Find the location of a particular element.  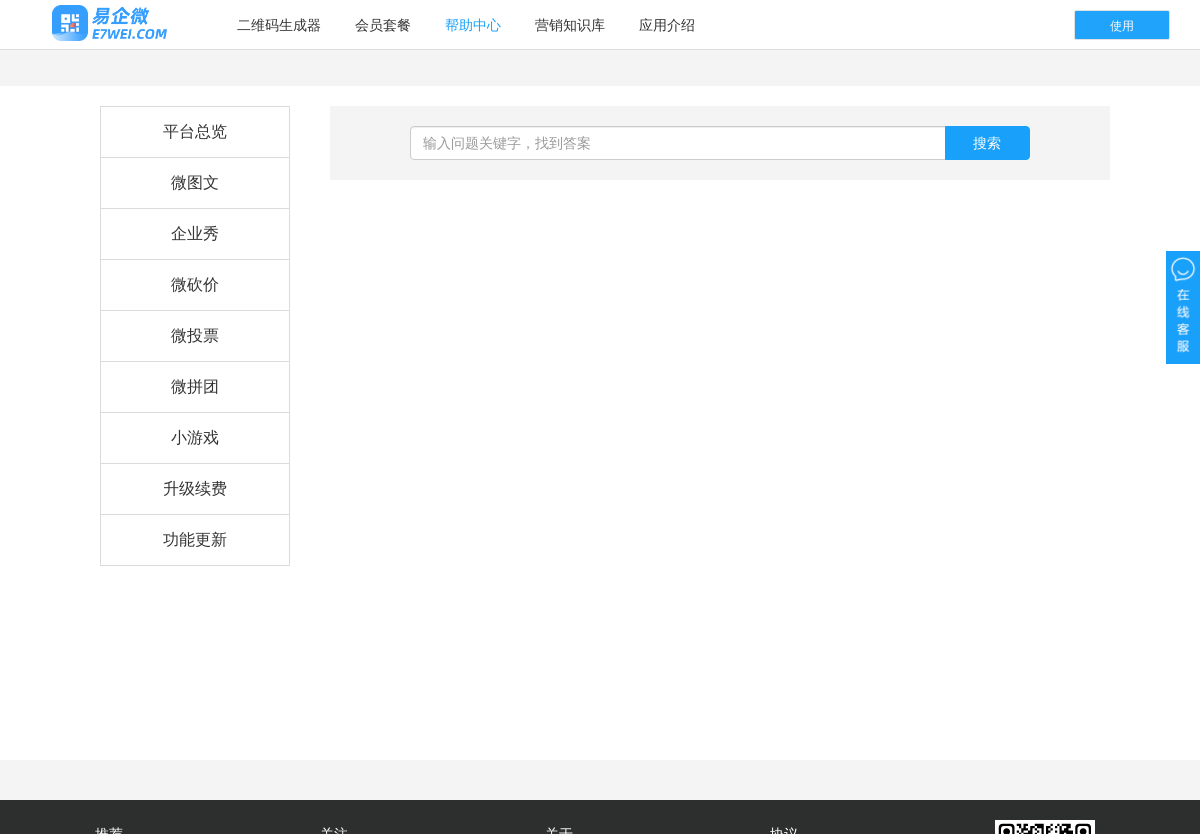

功能更新 is located at coordinates (195, 539).